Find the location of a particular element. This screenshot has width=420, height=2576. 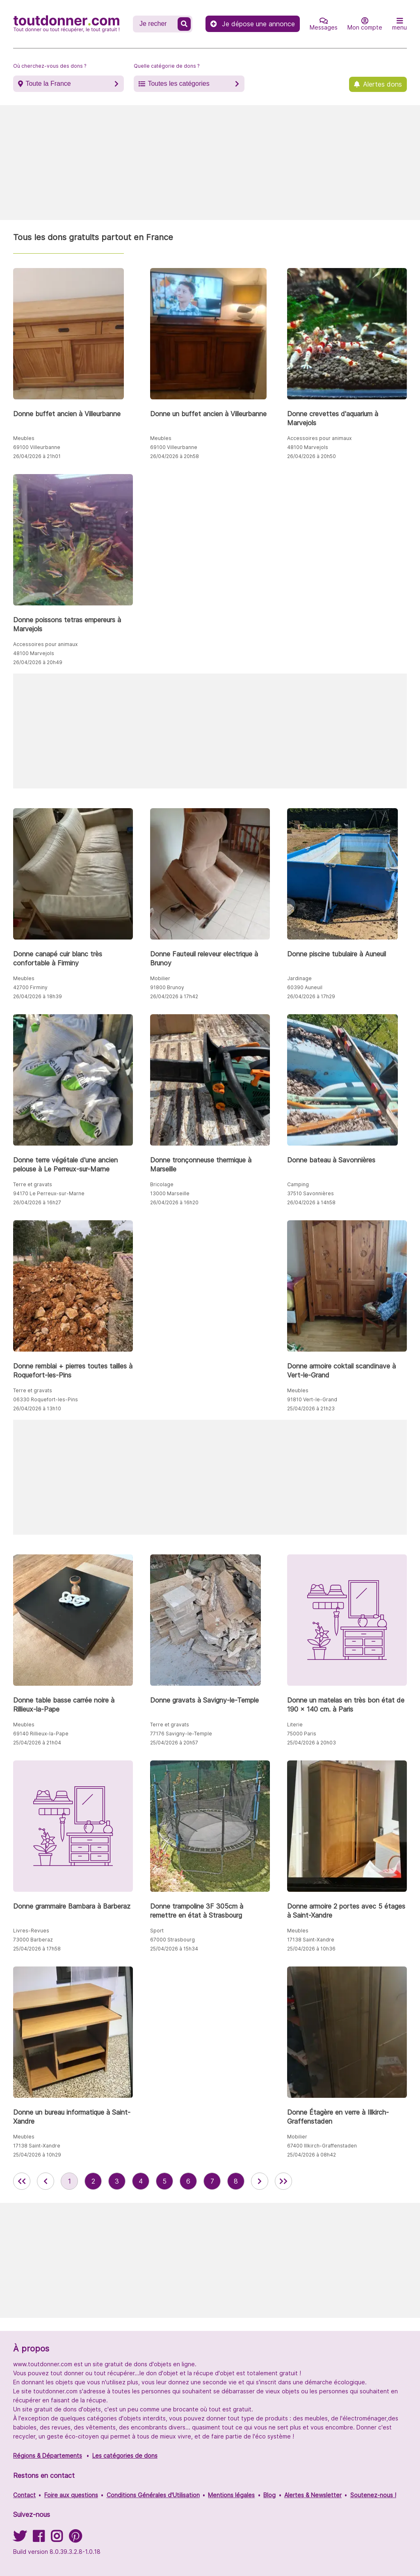

94170 Le Perreux-sur-Marne is located at coordinates (48, 1193).